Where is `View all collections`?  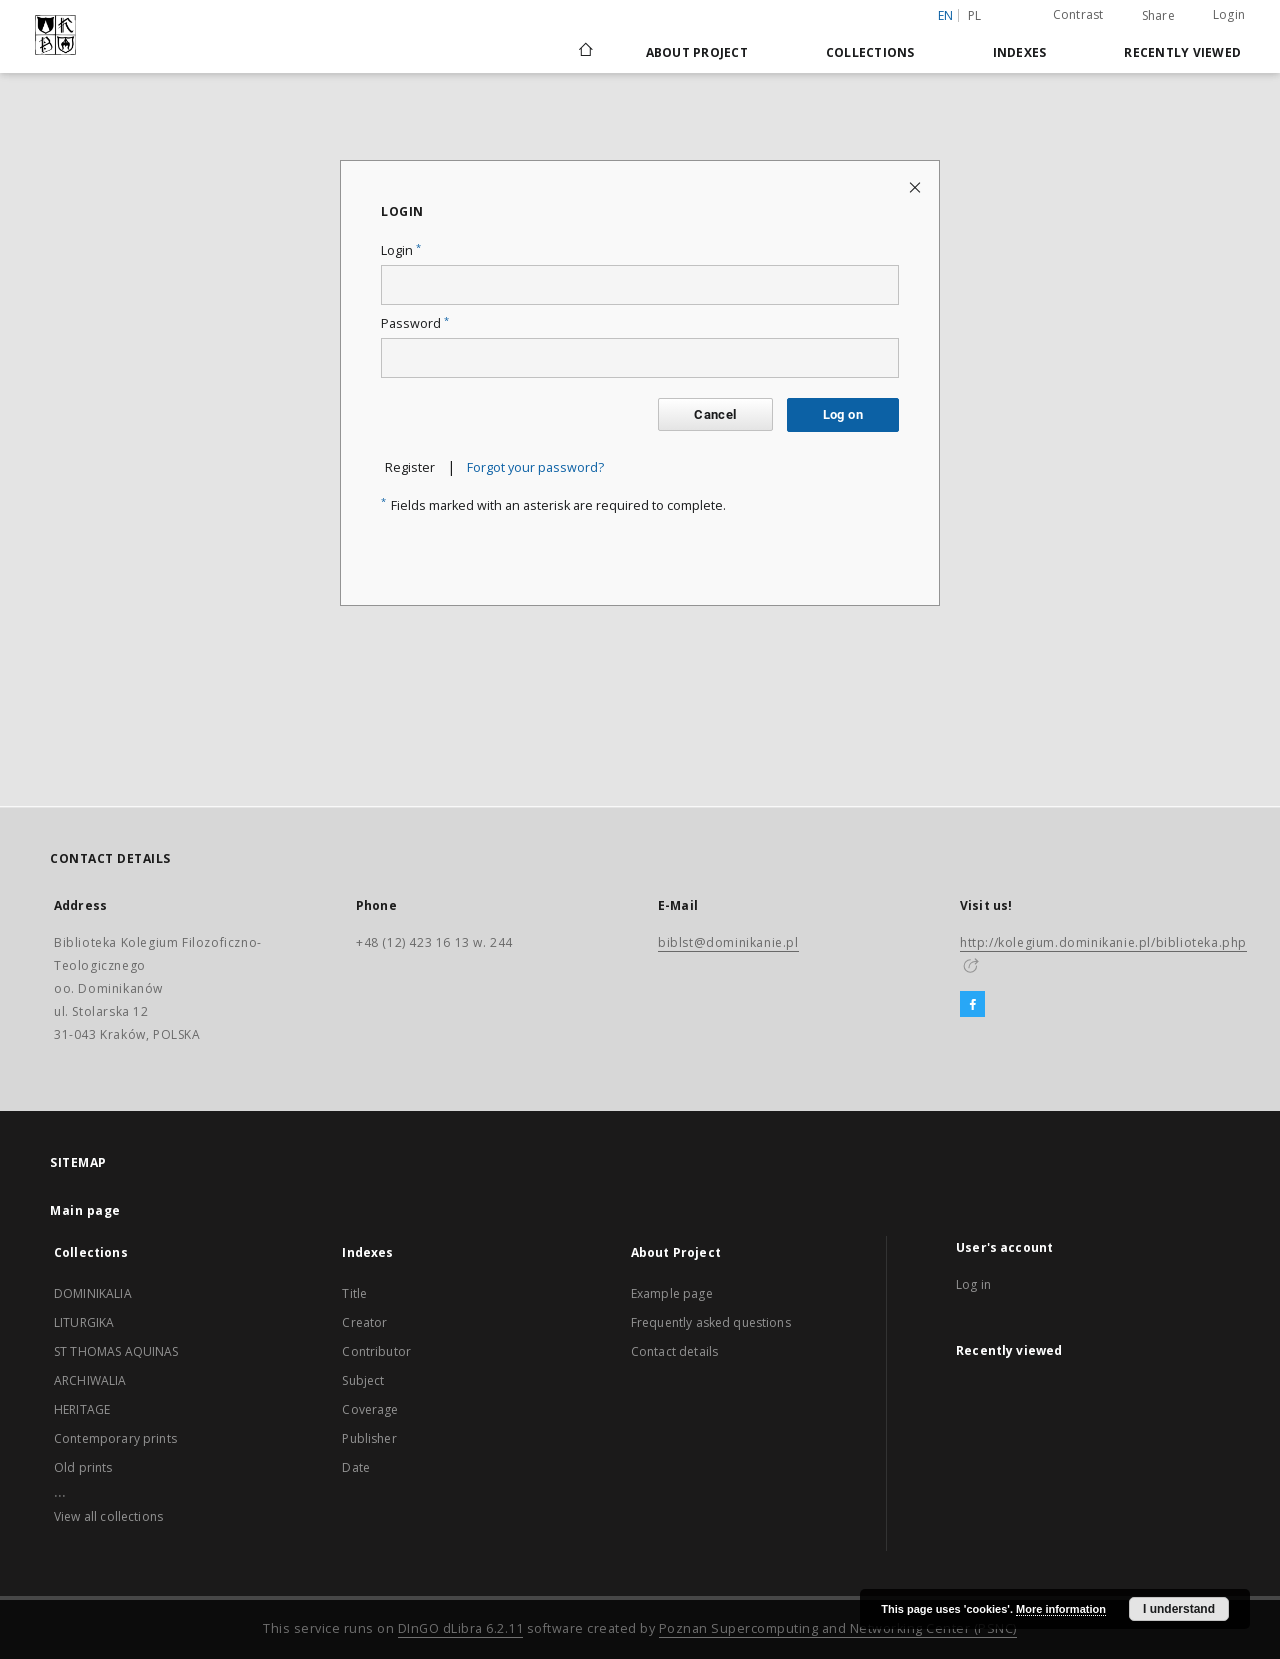
View all collections is located at coordinates (108, 1516).